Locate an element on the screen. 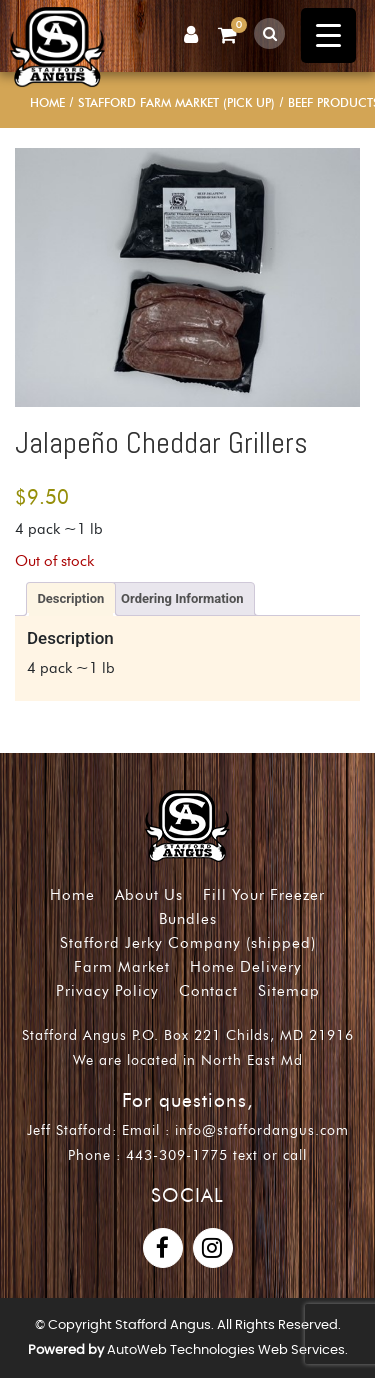 This screenshot has height=1378, width=375. Contact is located at coordinates (208, 991).